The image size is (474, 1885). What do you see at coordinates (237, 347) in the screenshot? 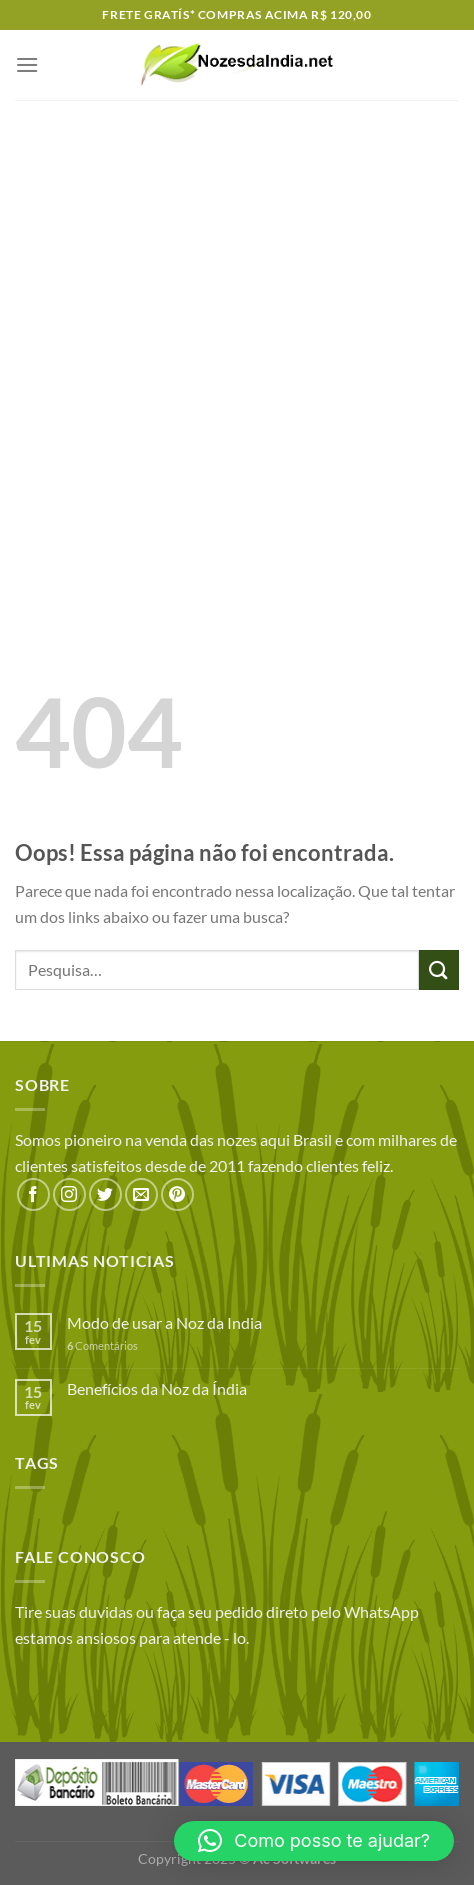
I see `[Advertisement]` at bounding box center [237, 347].